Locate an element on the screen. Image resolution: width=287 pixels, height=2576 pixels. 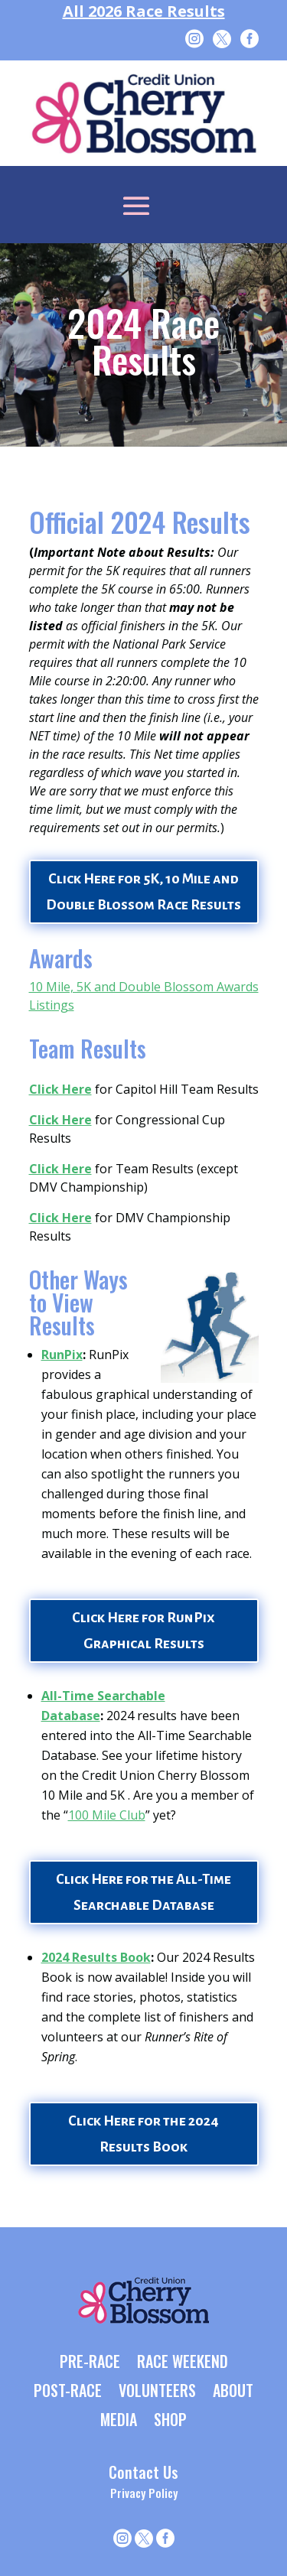
ABOUT is located at coordinates (233, 2392).